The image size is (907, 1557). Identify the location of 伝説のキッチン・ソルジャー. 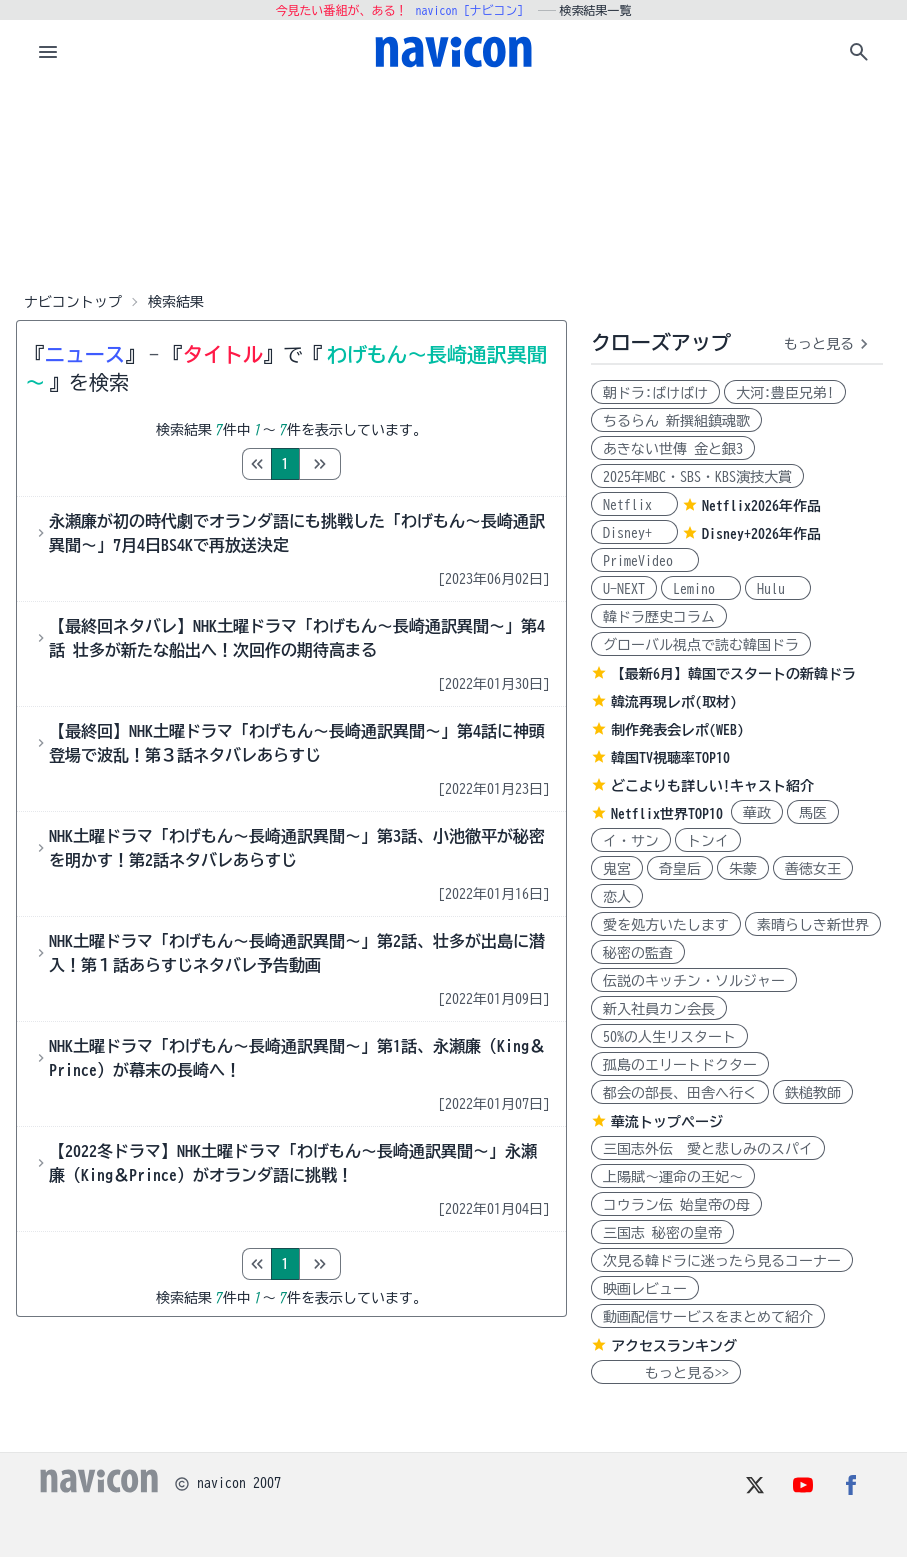
(694, 981).